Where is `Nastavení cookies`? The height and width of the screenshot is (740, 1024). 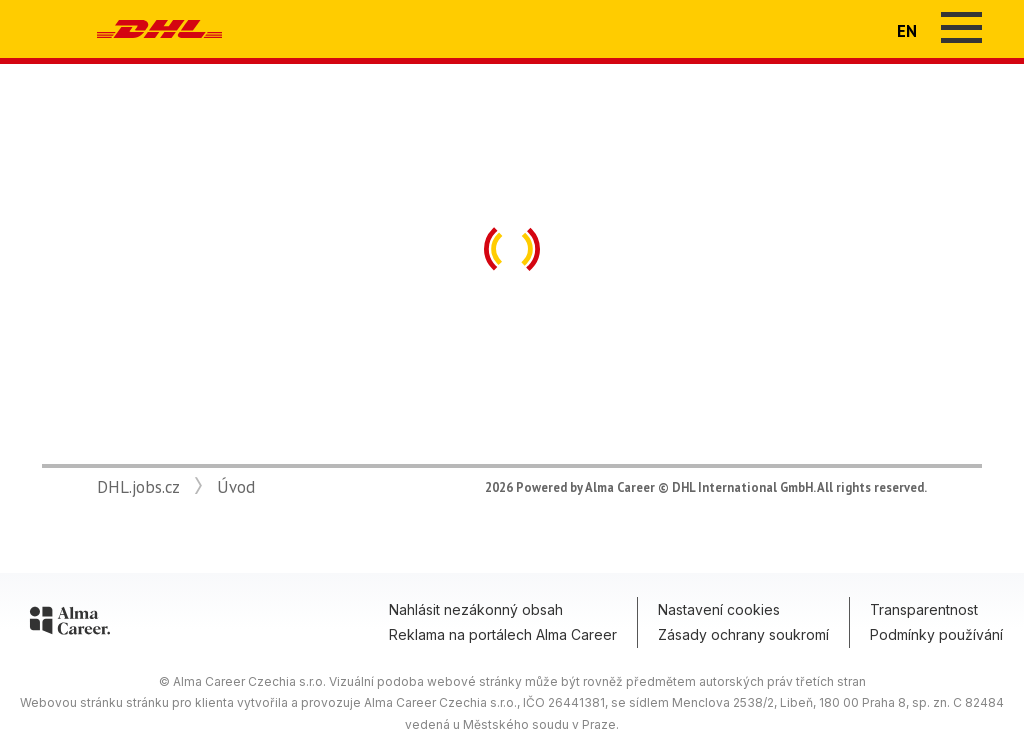 Nastavení cookies is located at coordinates (719, 609).